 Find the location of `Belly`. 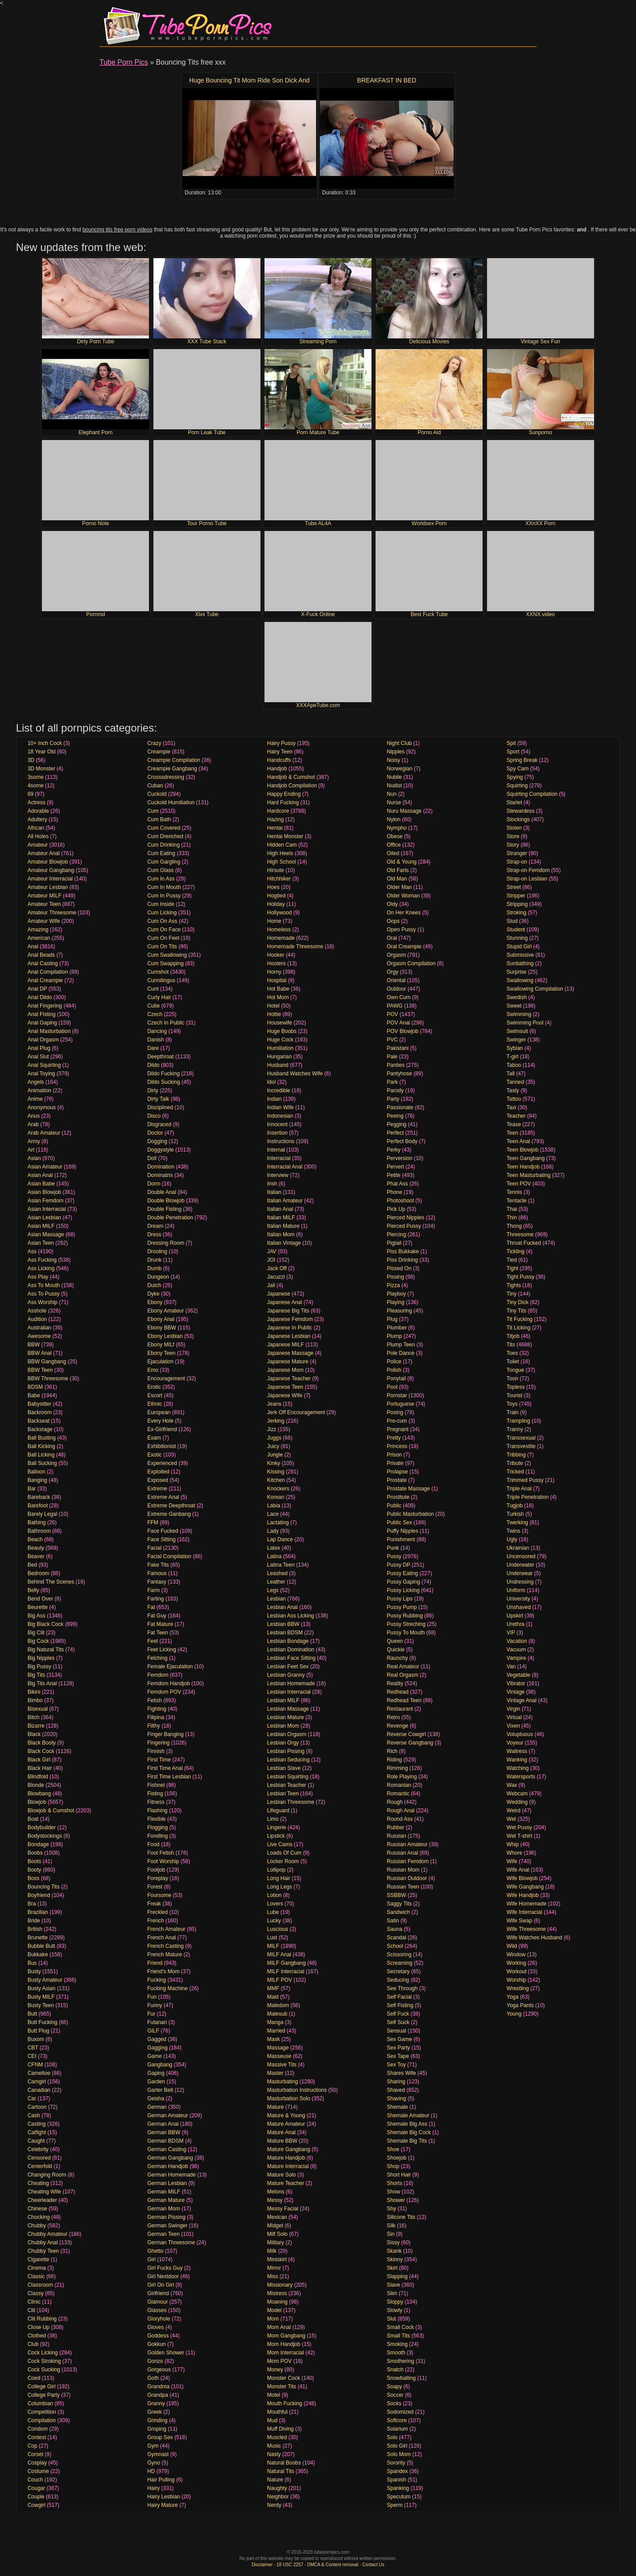

Belly is located at coordinates (33, 1590).